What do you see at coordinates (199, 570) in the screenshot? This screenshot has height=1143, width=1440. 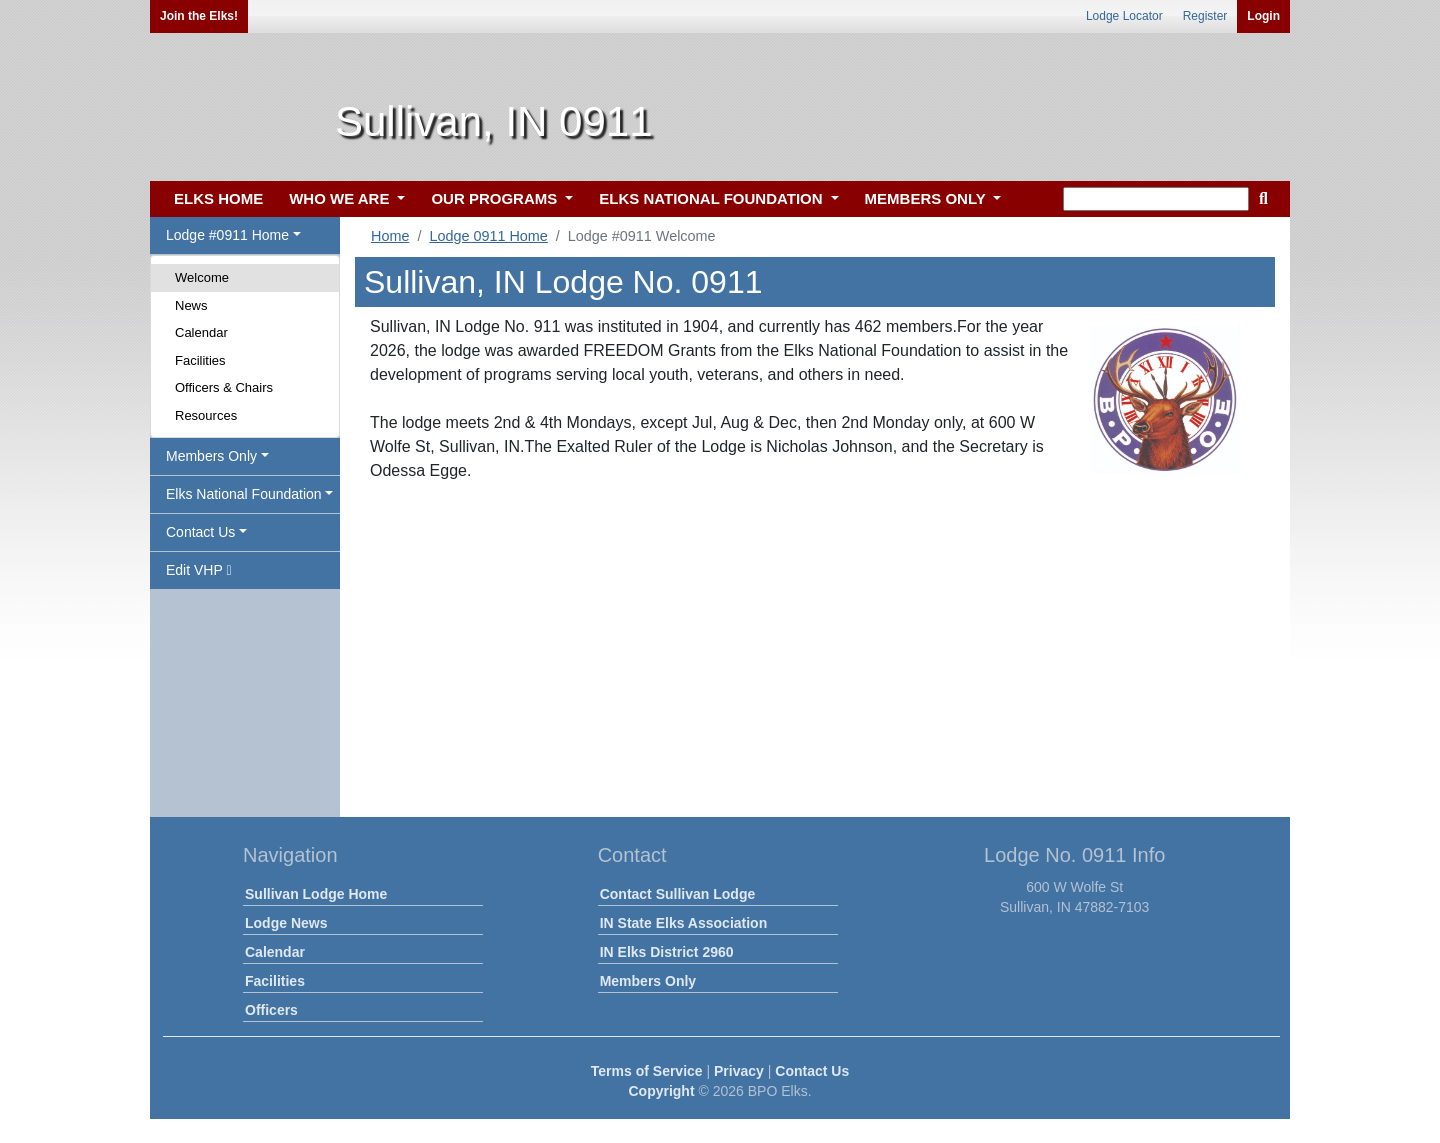 I see `Edit VHP [button]` at bounding box center [199, 570].